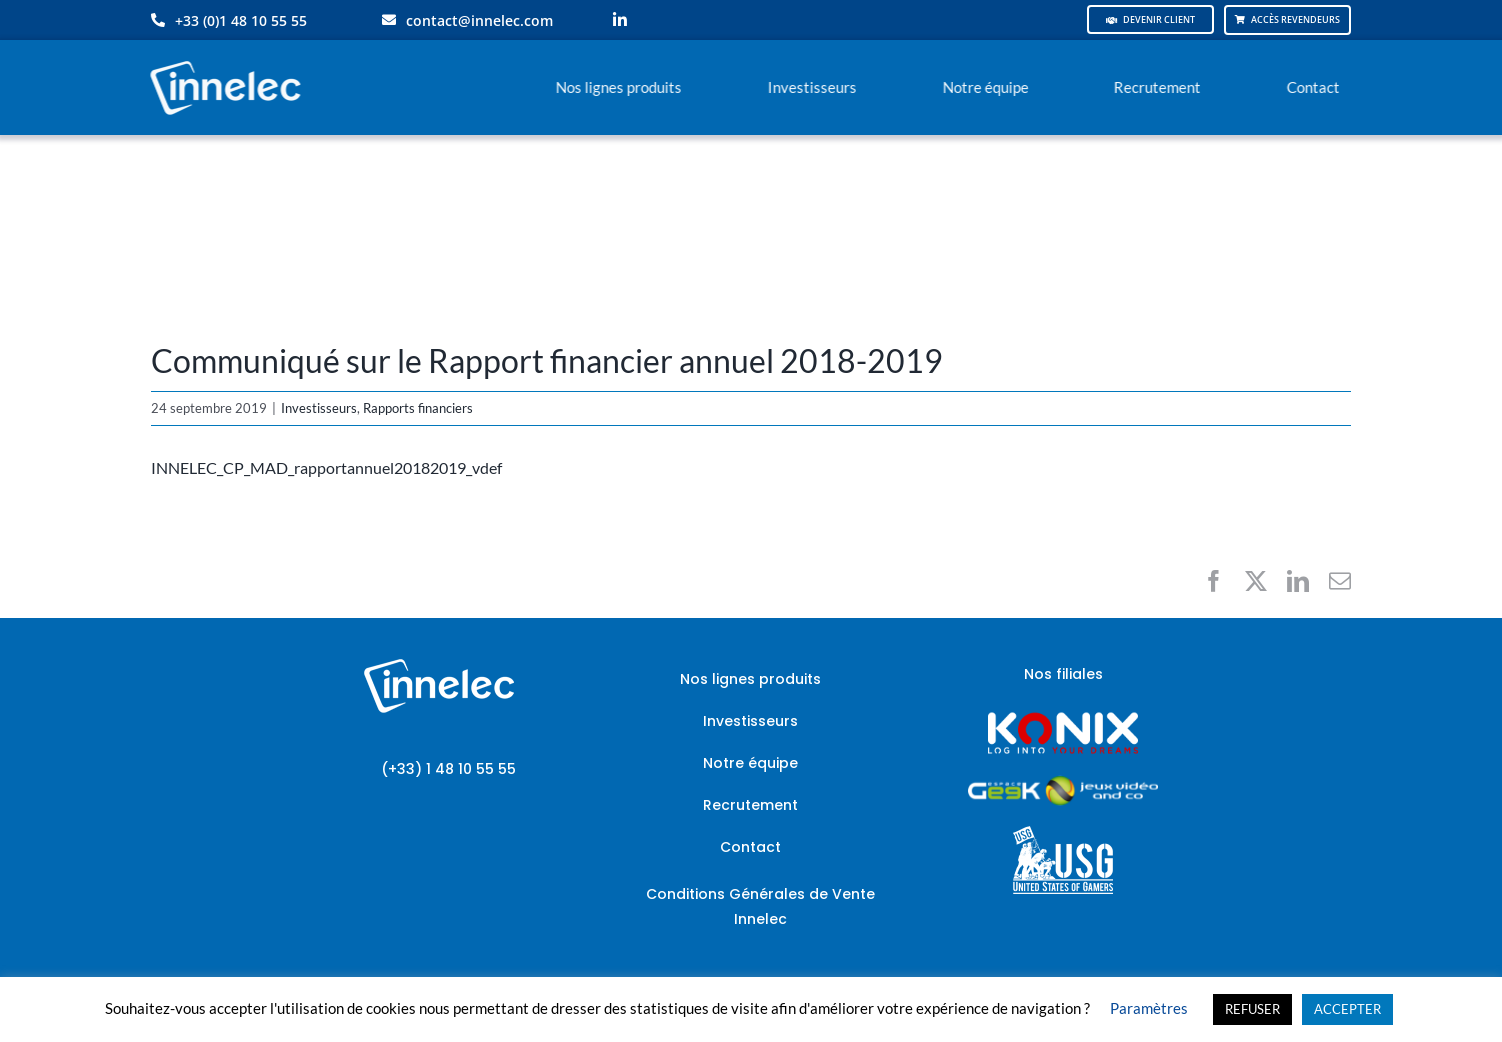 The height and width of the screenshot is (1042, 1502). I want to click on Paramètres [button], so click(1149, 1008).